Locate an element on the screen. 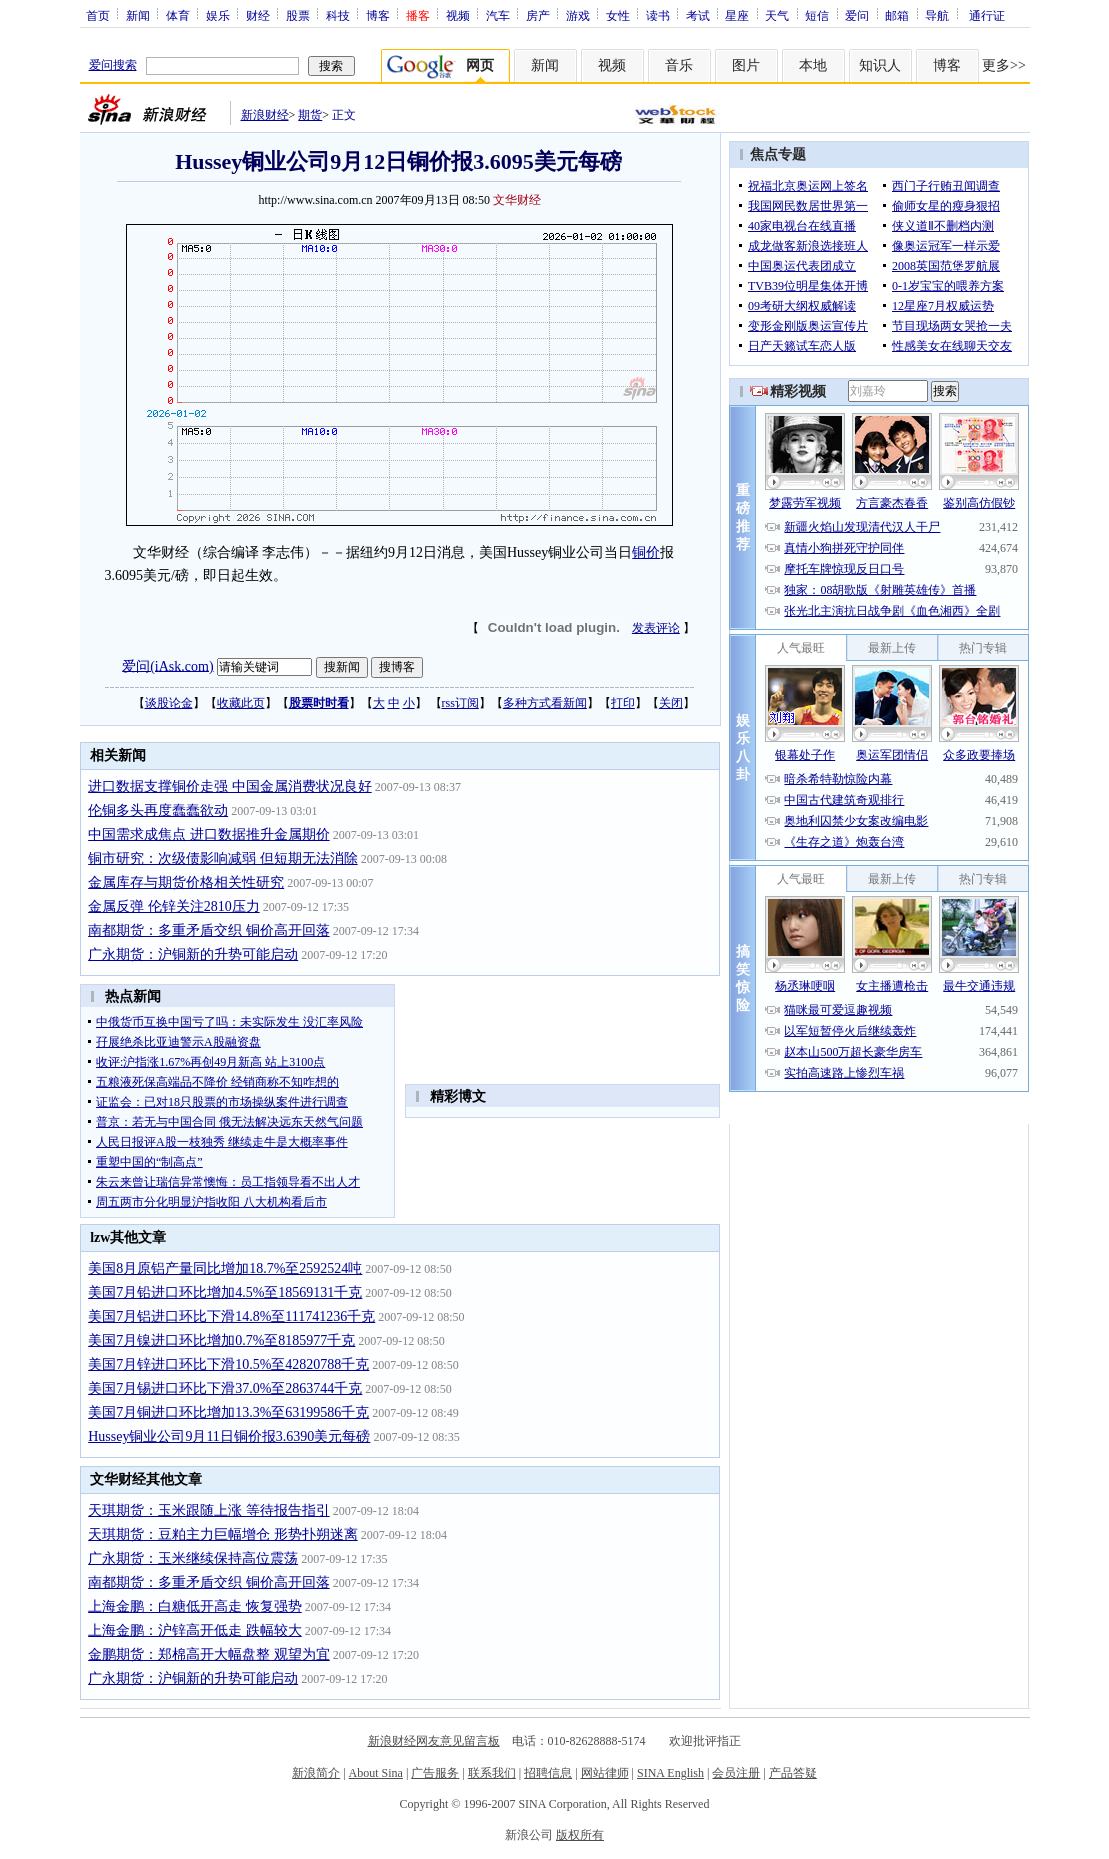 The width and height of the screenshot is (1109, 1859). 美国7月铝进口环比下滑14.8%至111741236千克 is located at coordinates (231, 1316).